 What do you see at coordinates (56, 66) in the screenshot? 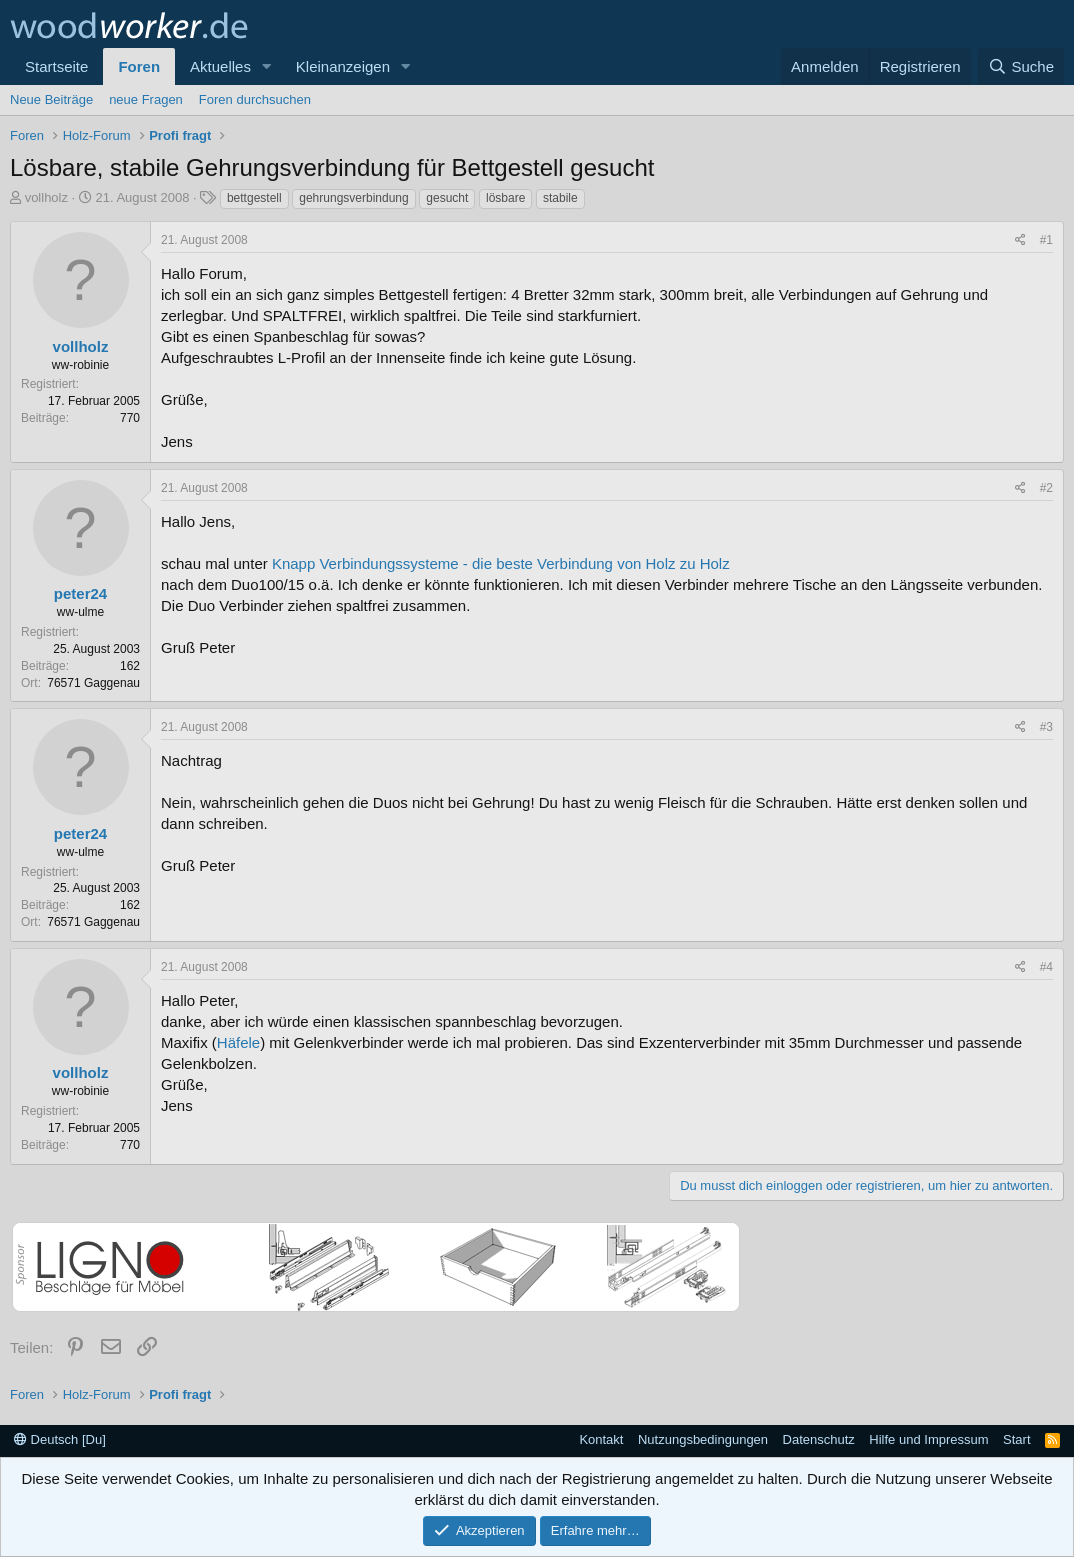
I see `Startseite` at bounding box center [56, 66].